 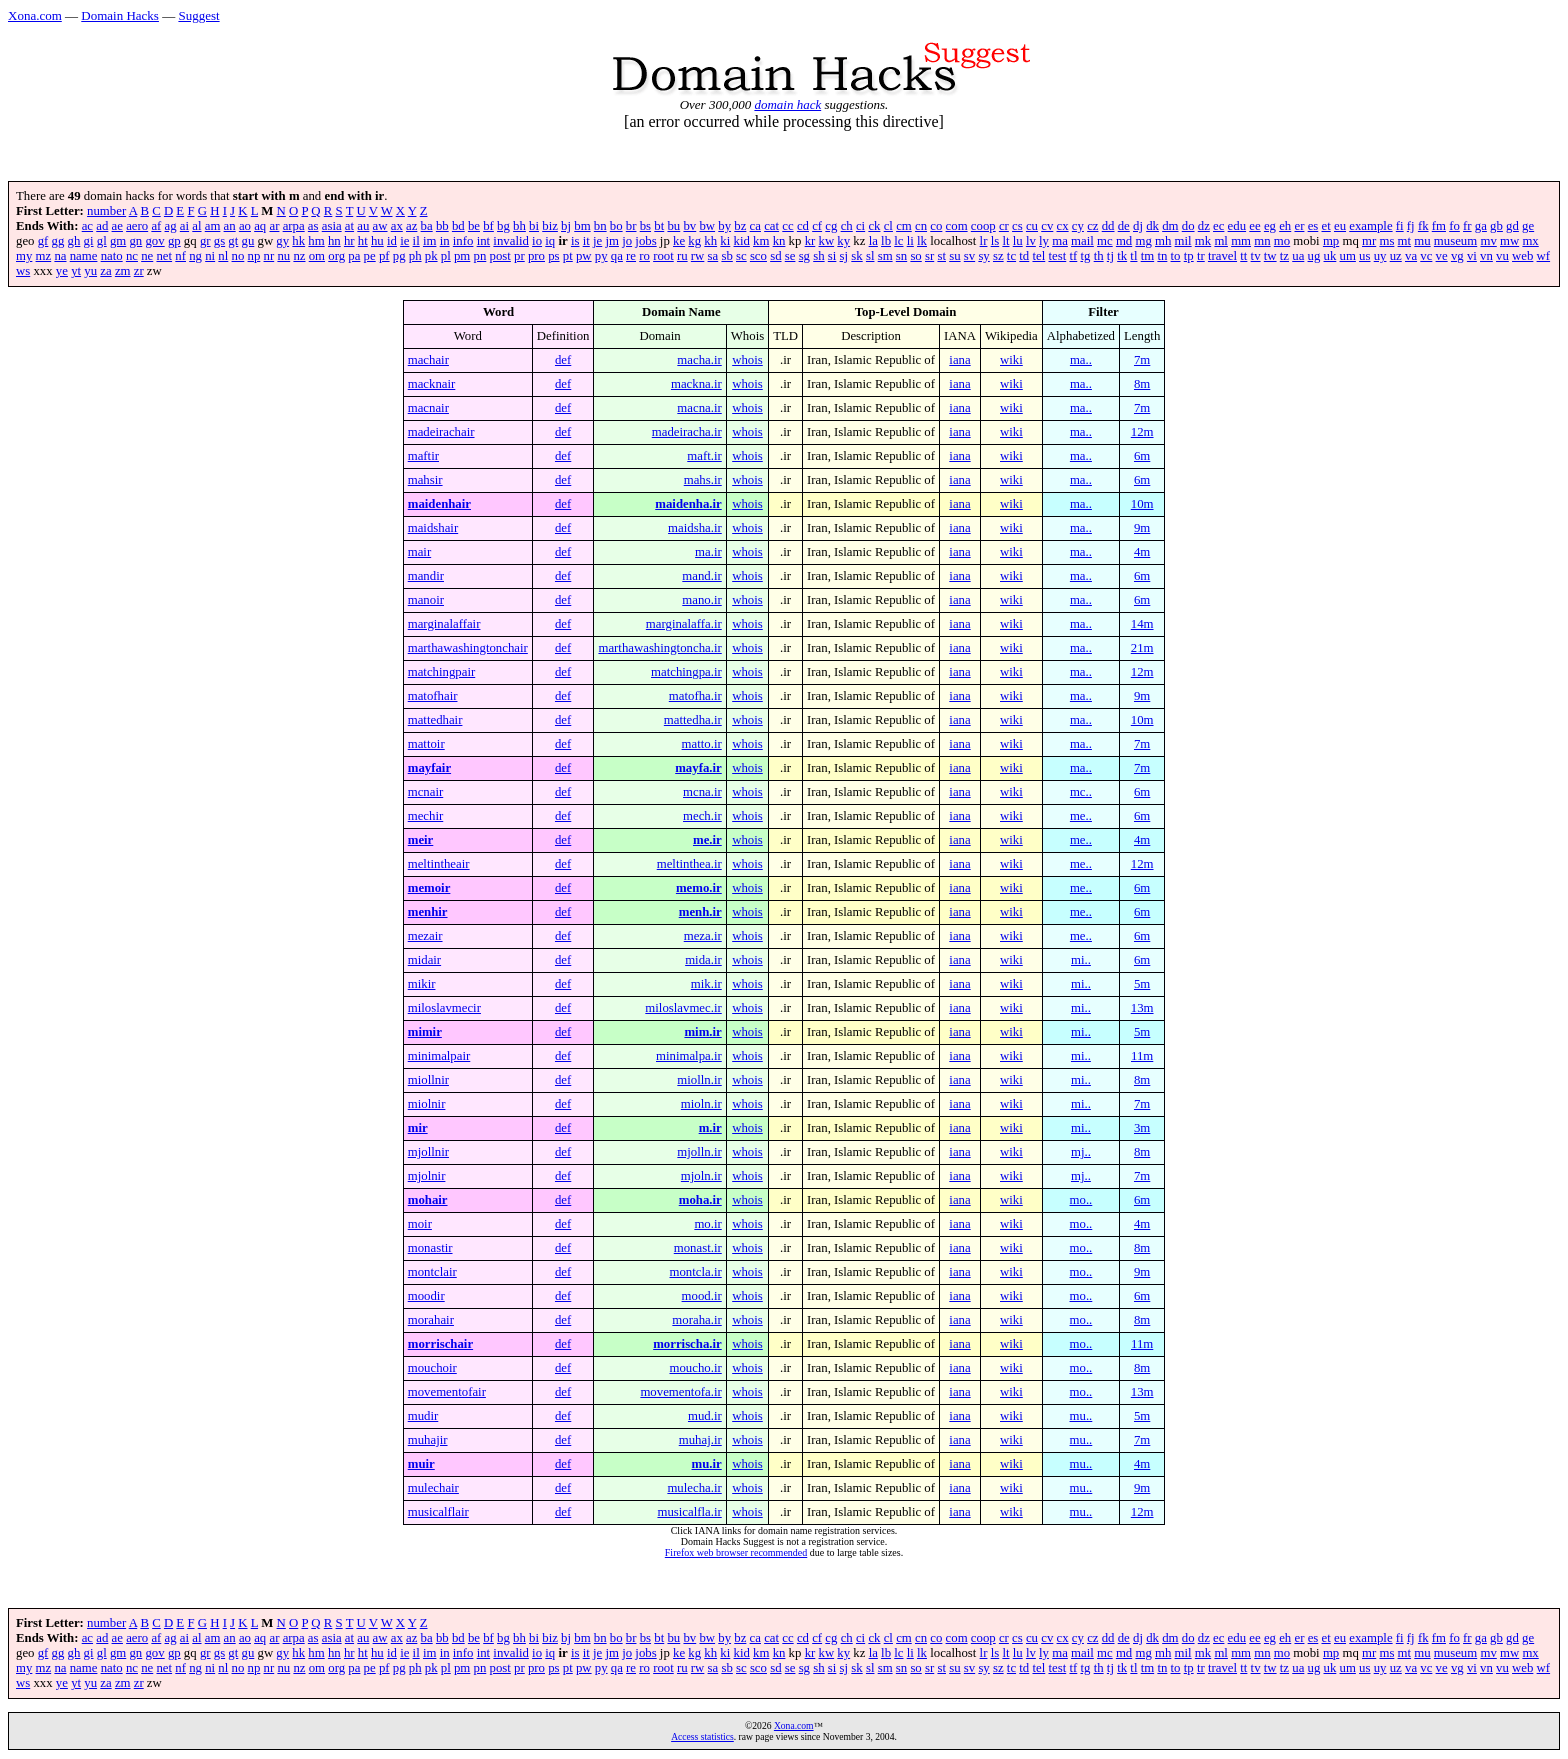 I want to click on me.ir, so click(x=707, y=840).